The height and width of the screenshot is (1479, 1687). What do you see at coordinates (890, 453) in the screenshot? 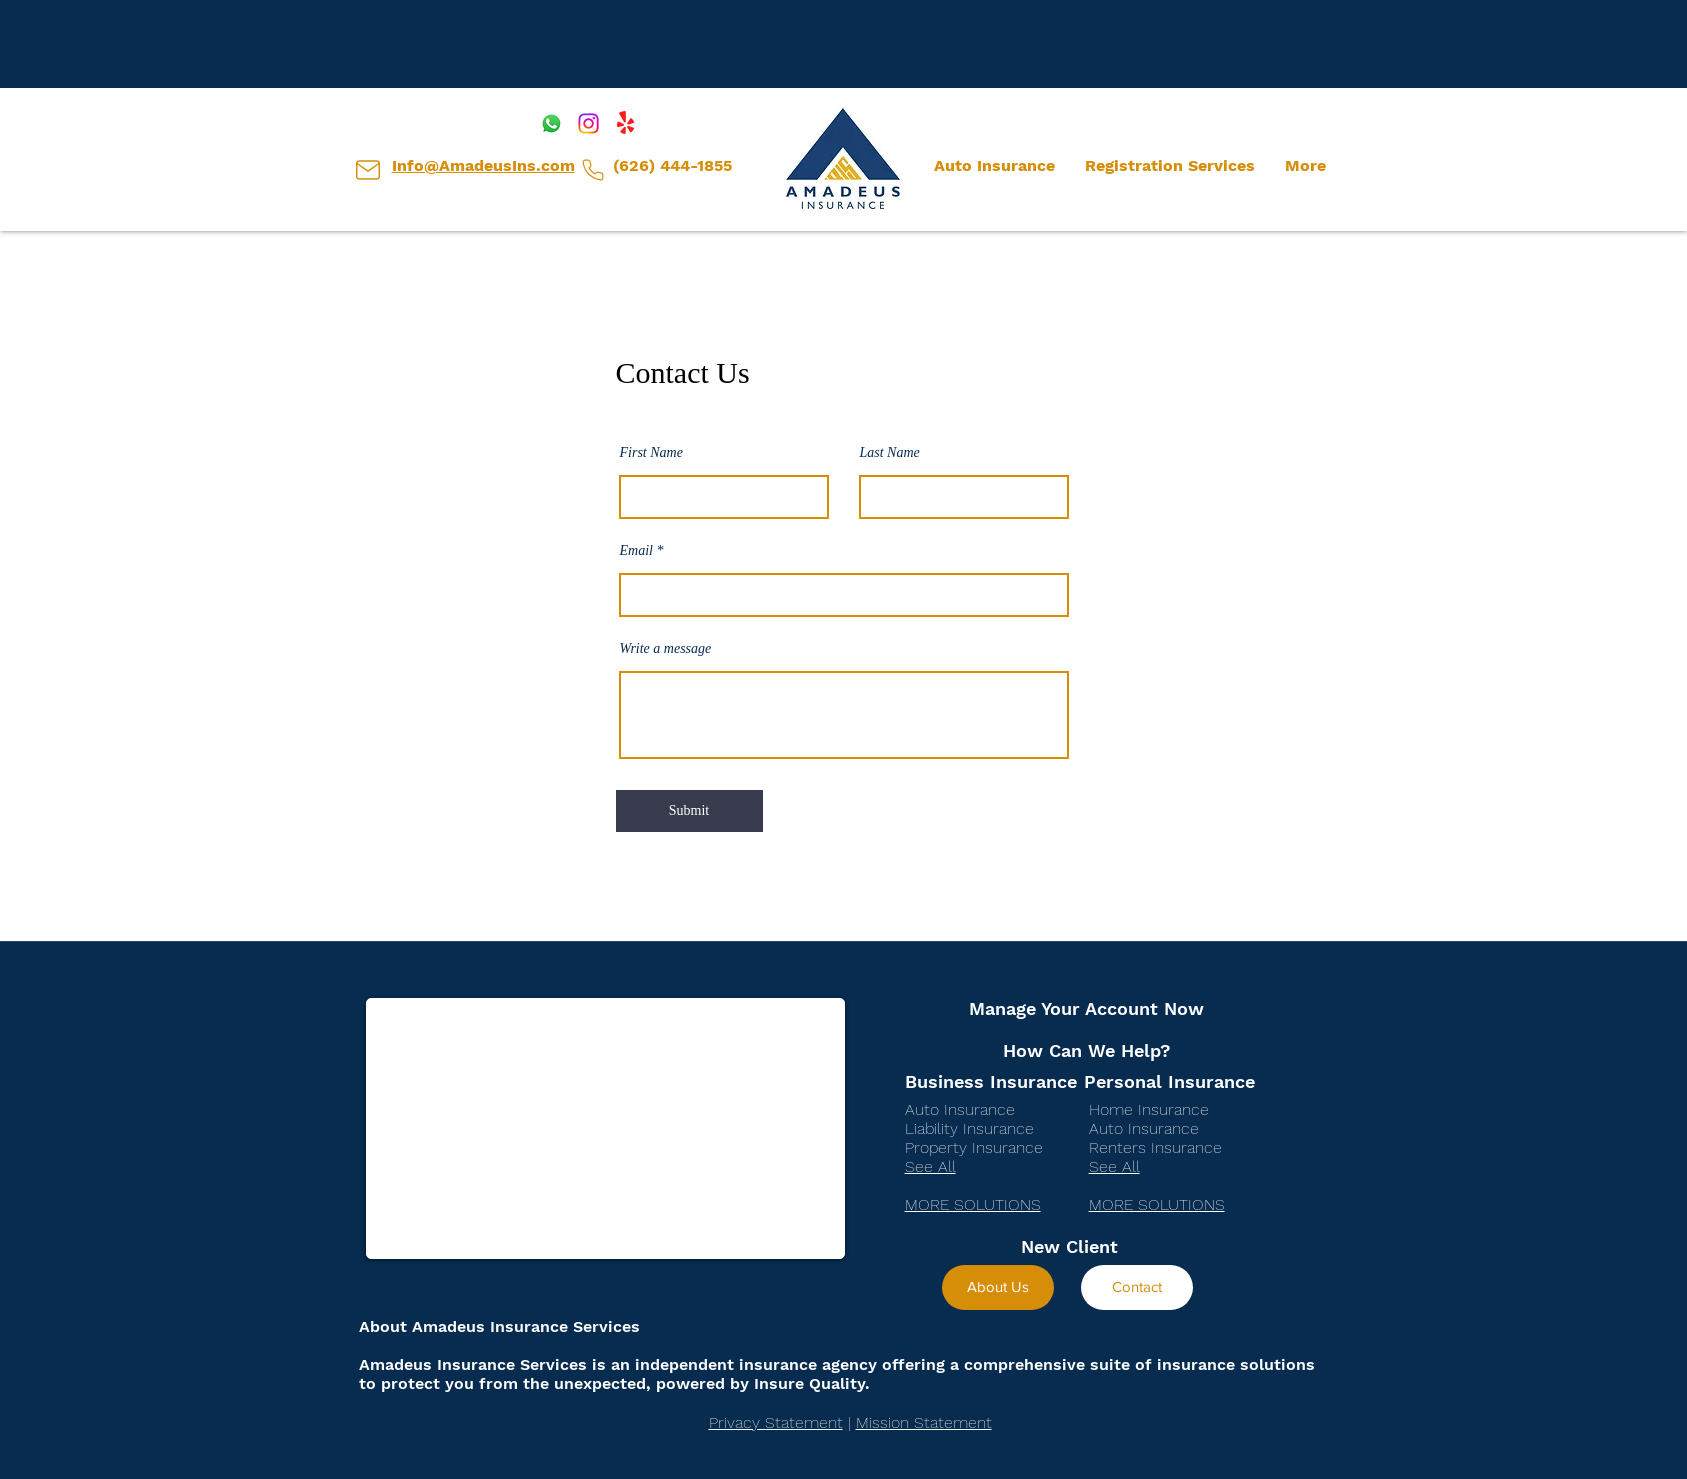
I see `Last Name` at bounding box center [890, 453].